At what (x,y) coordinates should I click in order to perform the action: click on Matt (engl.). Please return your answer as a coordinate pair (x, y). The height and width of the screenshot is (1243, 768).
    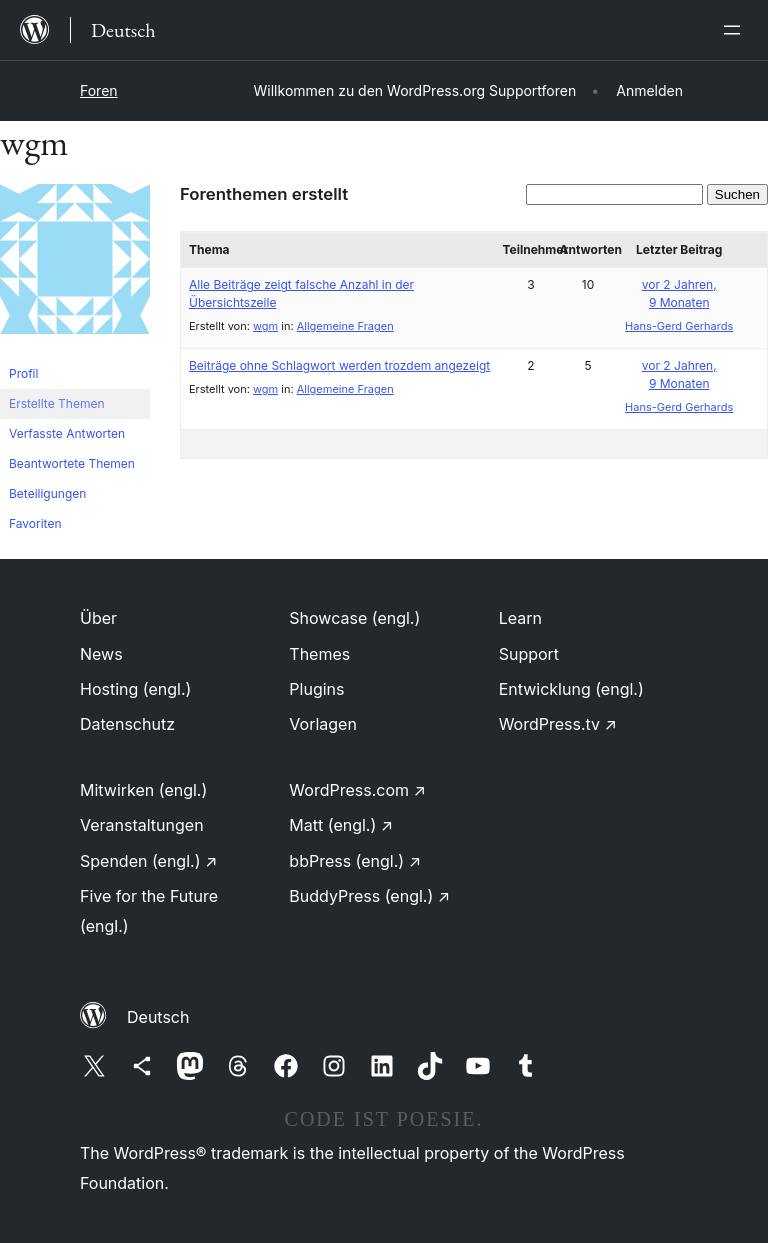
    Looking at the image, I should click on (341, 825).